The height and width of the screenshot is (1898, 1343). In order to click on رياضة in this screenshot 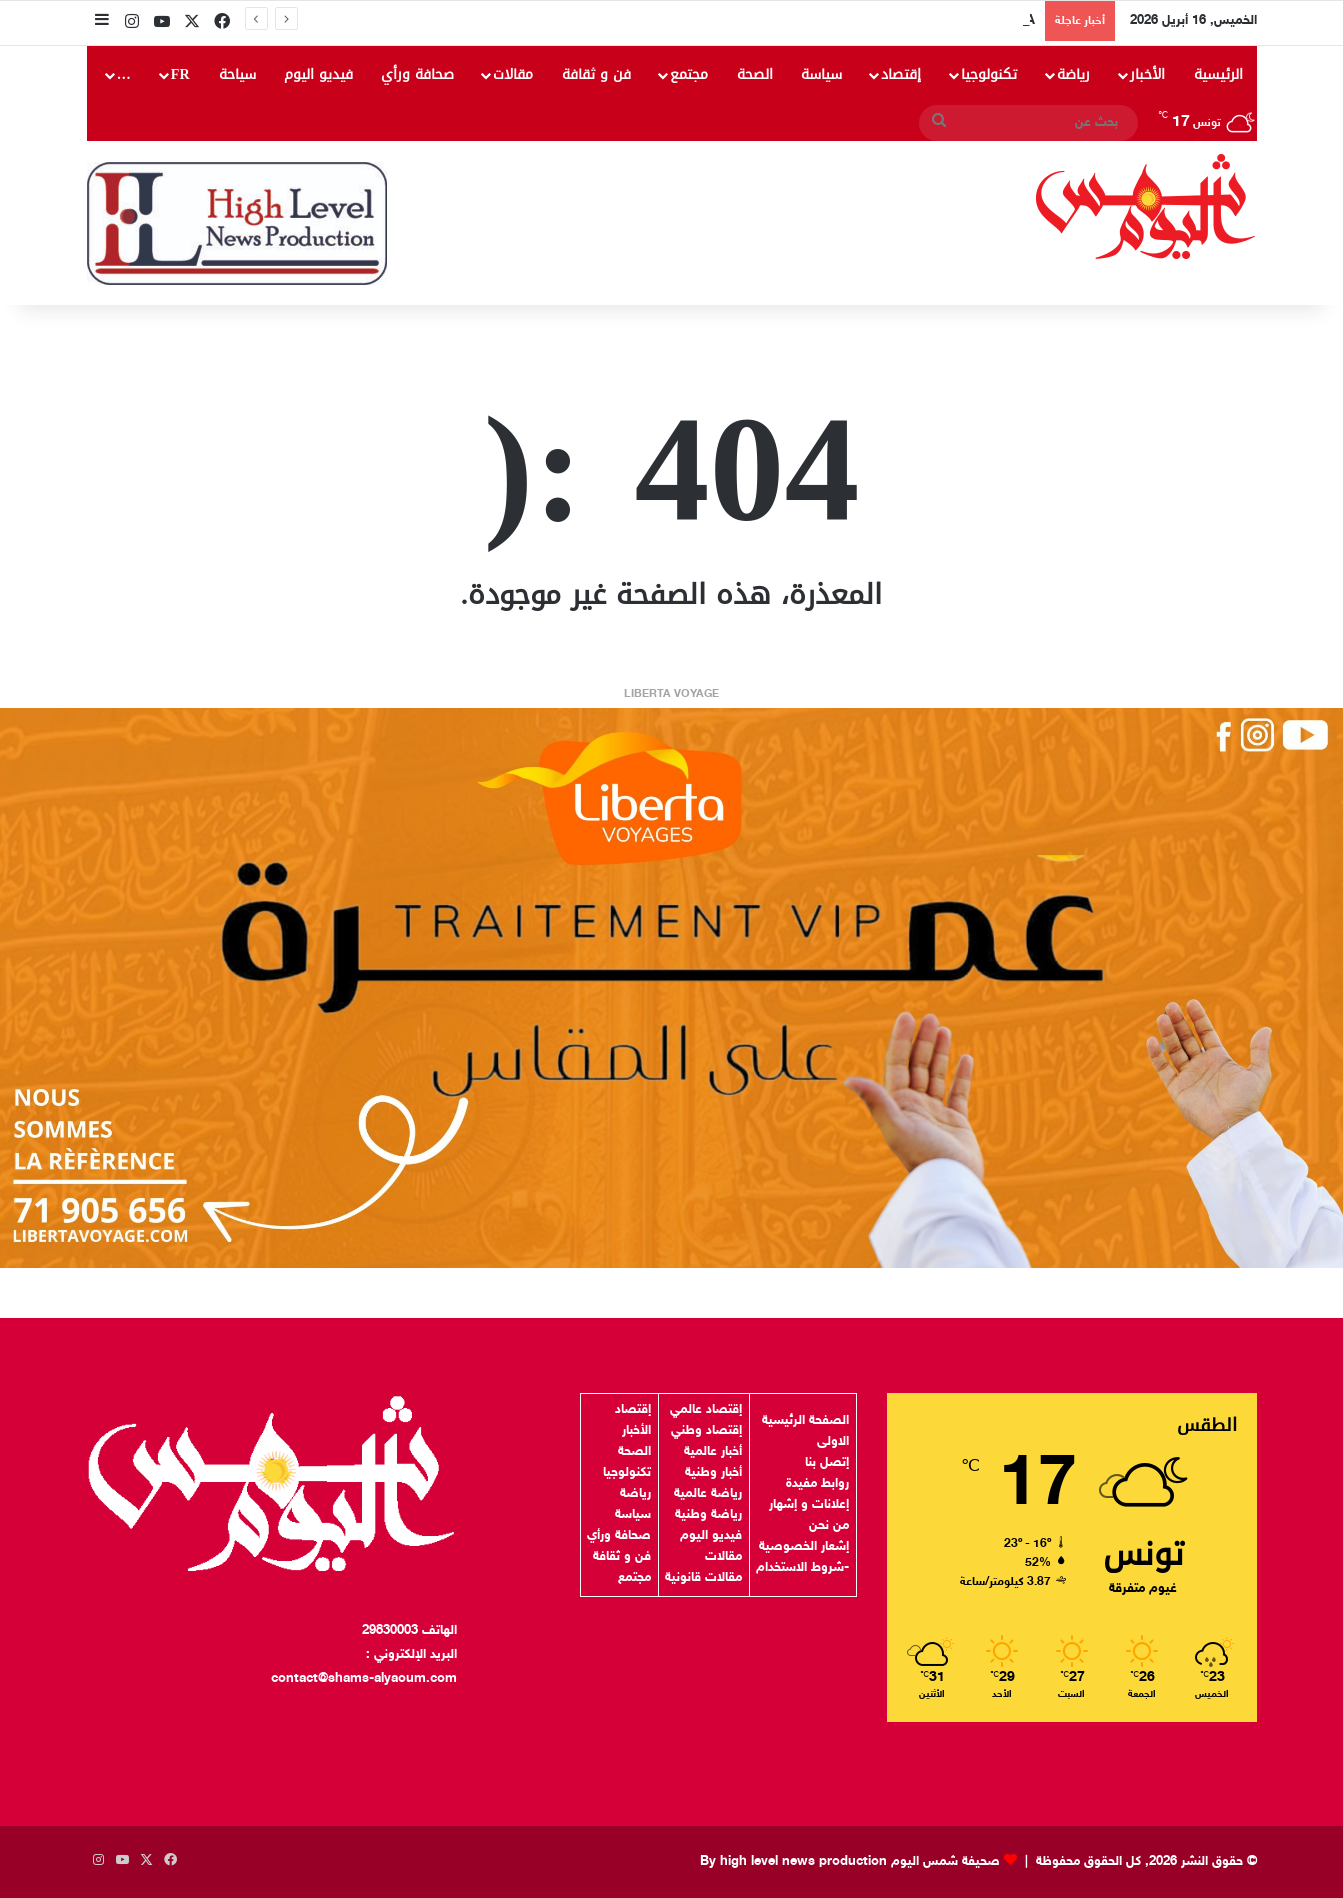, I will do `click(1073, 74)`.